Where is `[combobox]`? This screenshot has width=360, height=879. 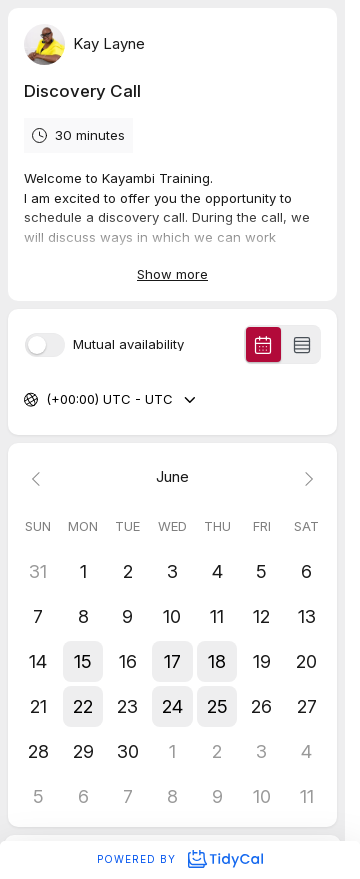 [combobox] is located at coordinates (48, 400).